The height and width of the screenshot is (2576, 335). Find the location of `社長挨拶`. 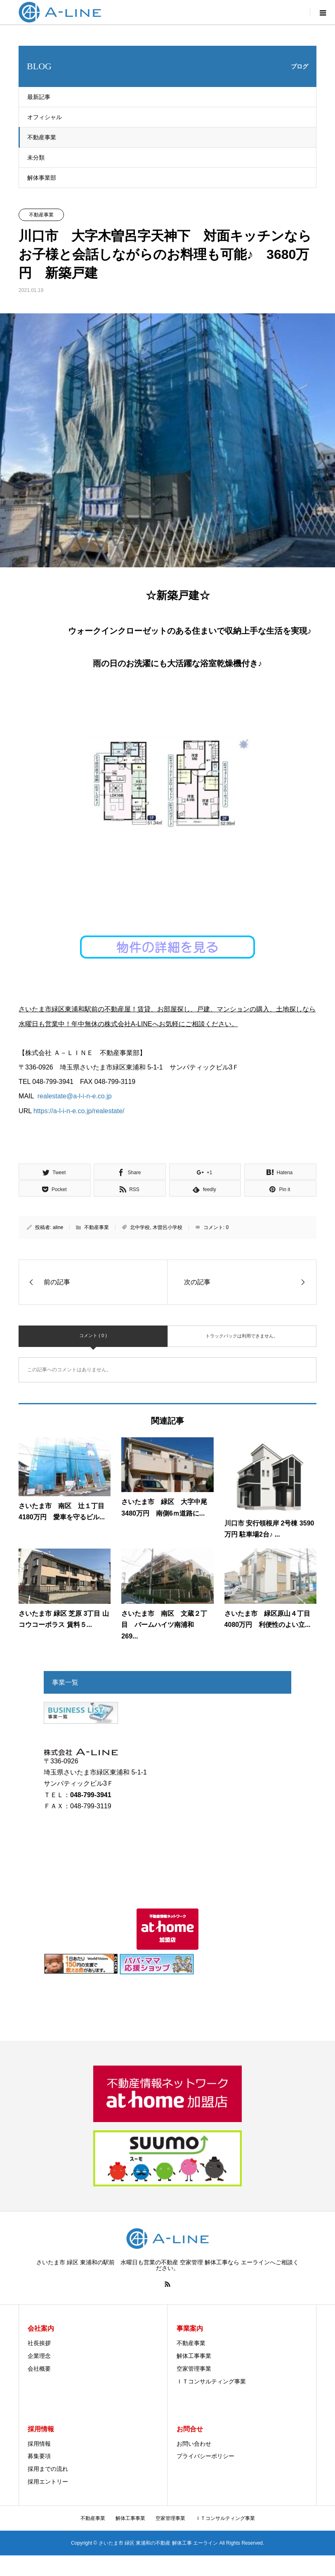

社長挨拶 is located at coordinates (39, 2343).